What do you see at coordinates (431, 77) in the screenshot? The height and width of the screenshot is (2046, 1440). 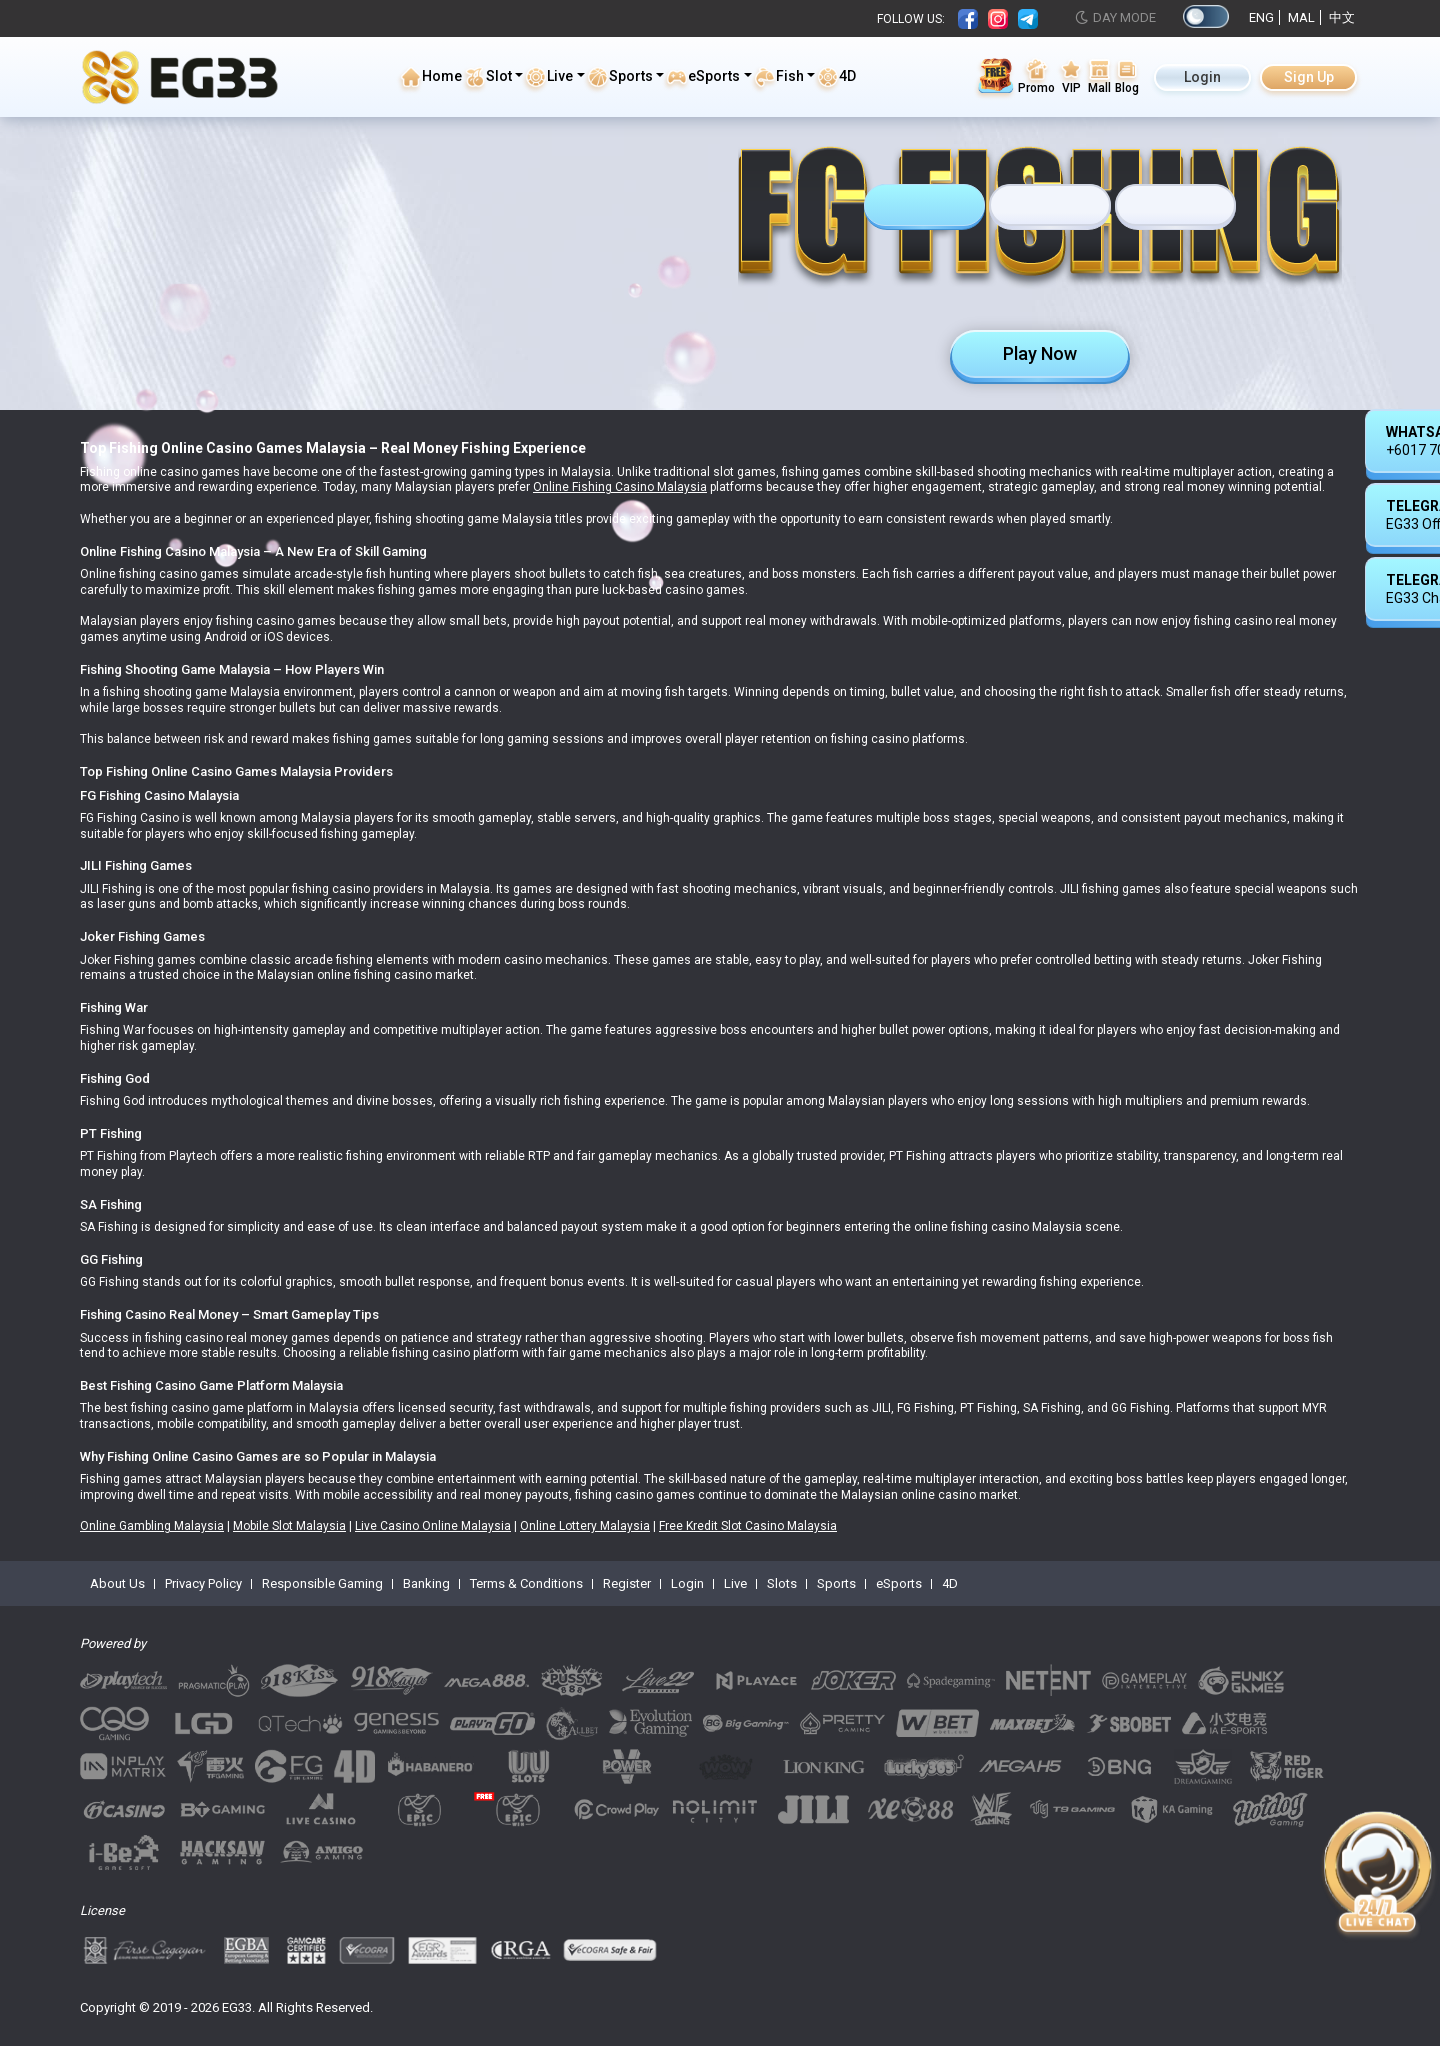 I see `Home` at bounding box center [431, 77].